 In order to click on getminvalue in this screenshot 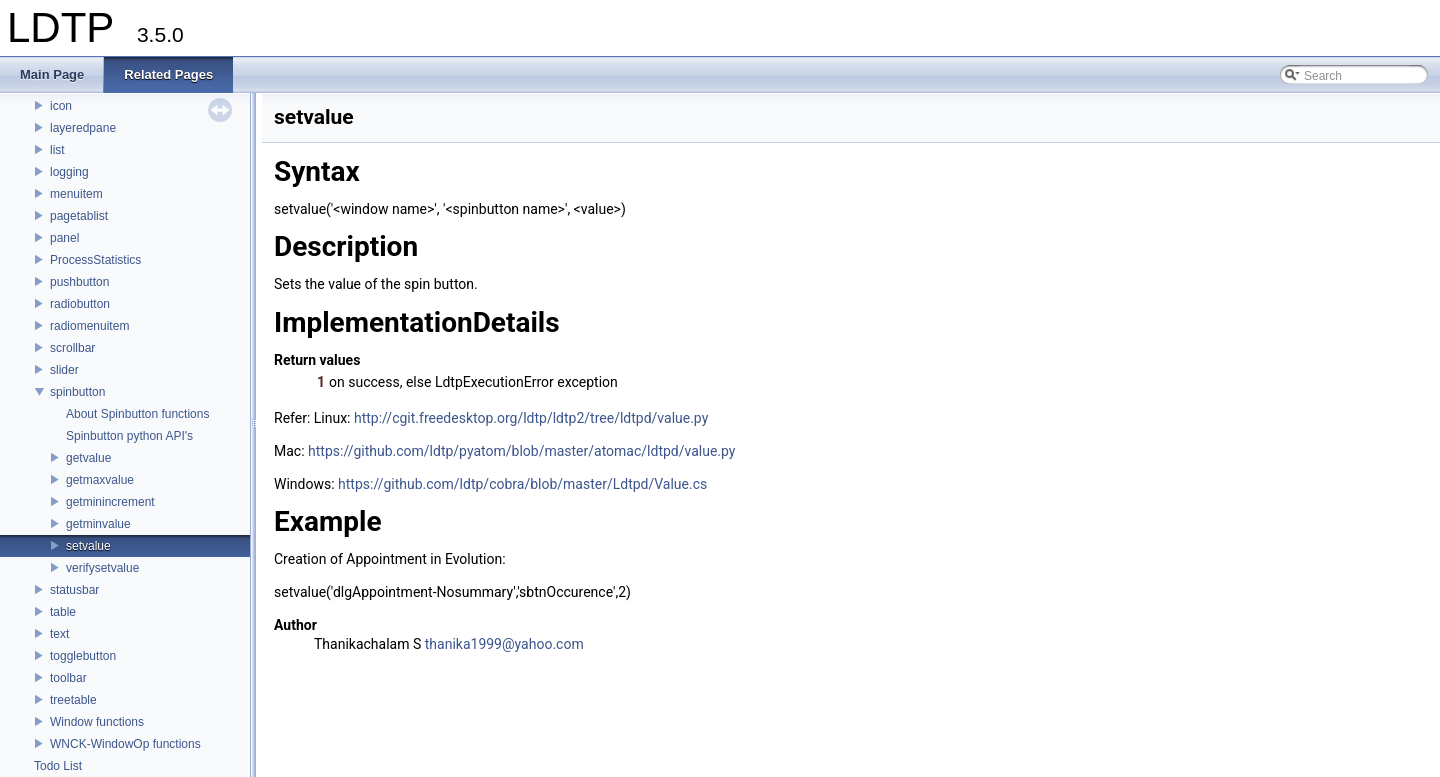, I will do `click(98, 524)`.